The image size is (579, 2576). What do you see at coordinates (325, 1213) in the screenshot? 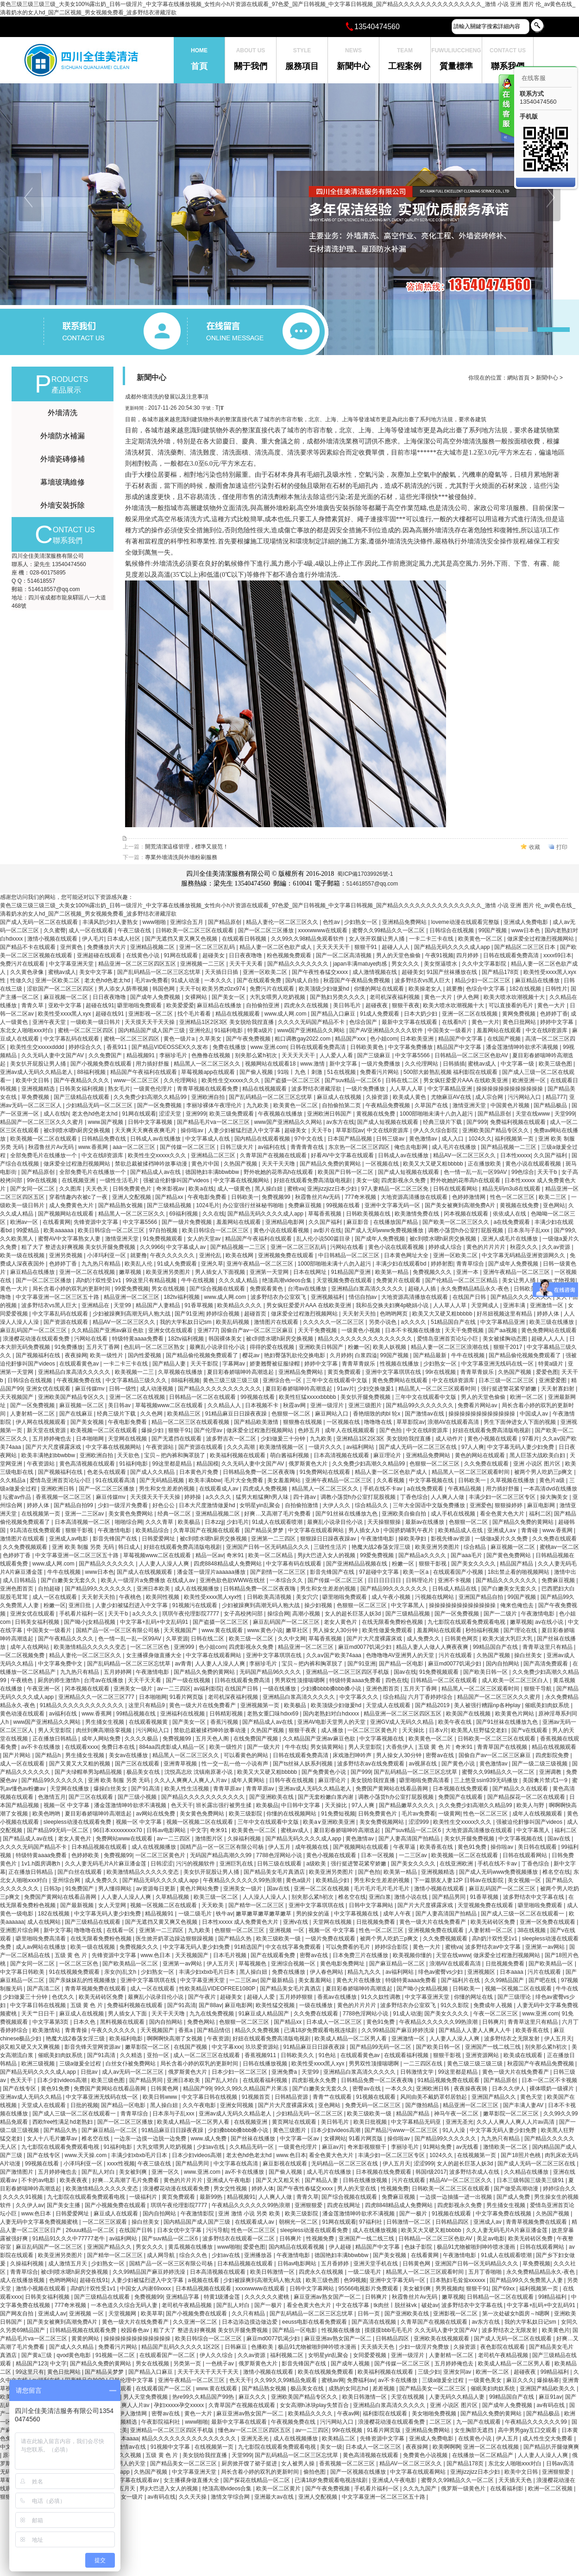
I see `草莓香蕉视频` at bounding box center [325, 1213].